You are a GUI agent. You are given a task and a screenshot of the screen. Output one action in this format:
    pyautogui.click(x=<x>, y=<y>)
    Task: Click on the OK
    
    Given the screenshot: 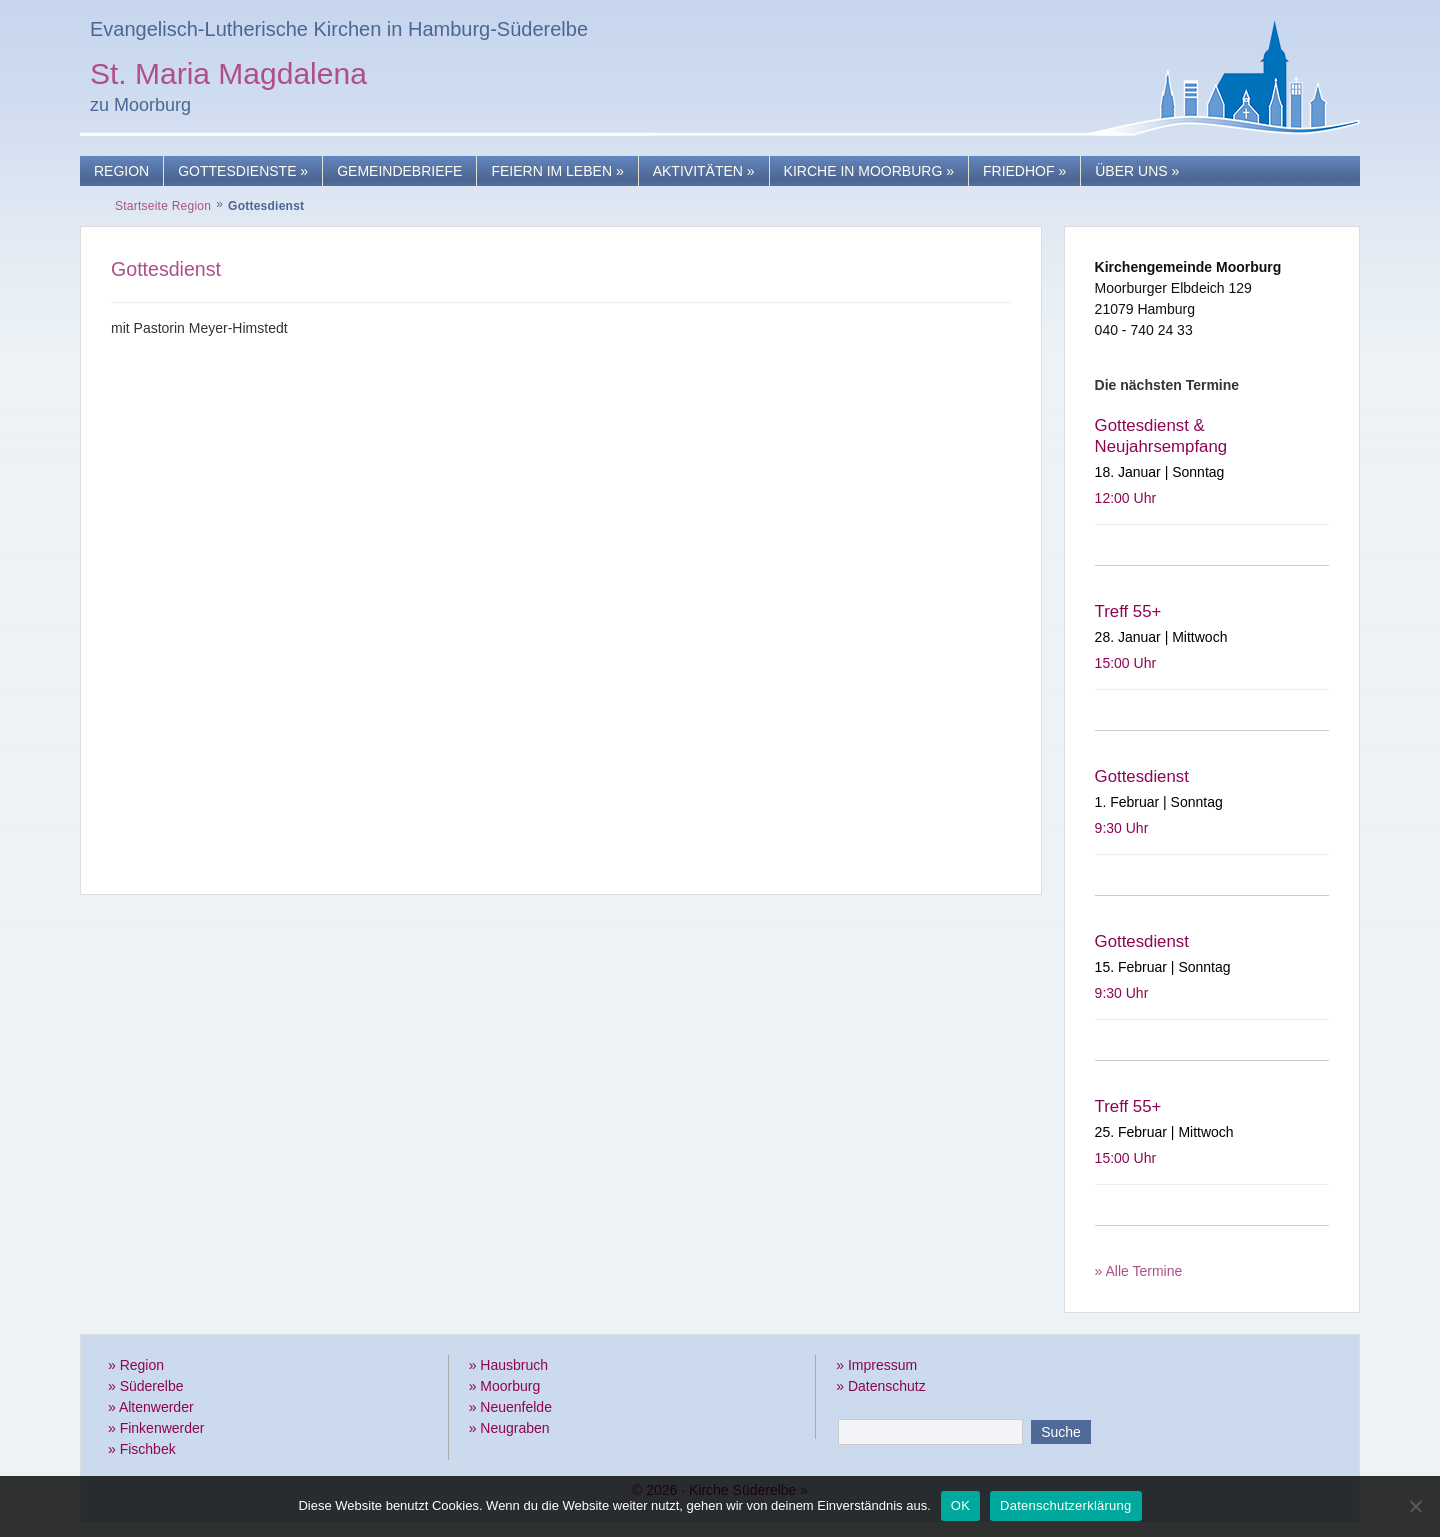 What is the action you would take?
    pyautogui.click(x=960, y=1505)
    